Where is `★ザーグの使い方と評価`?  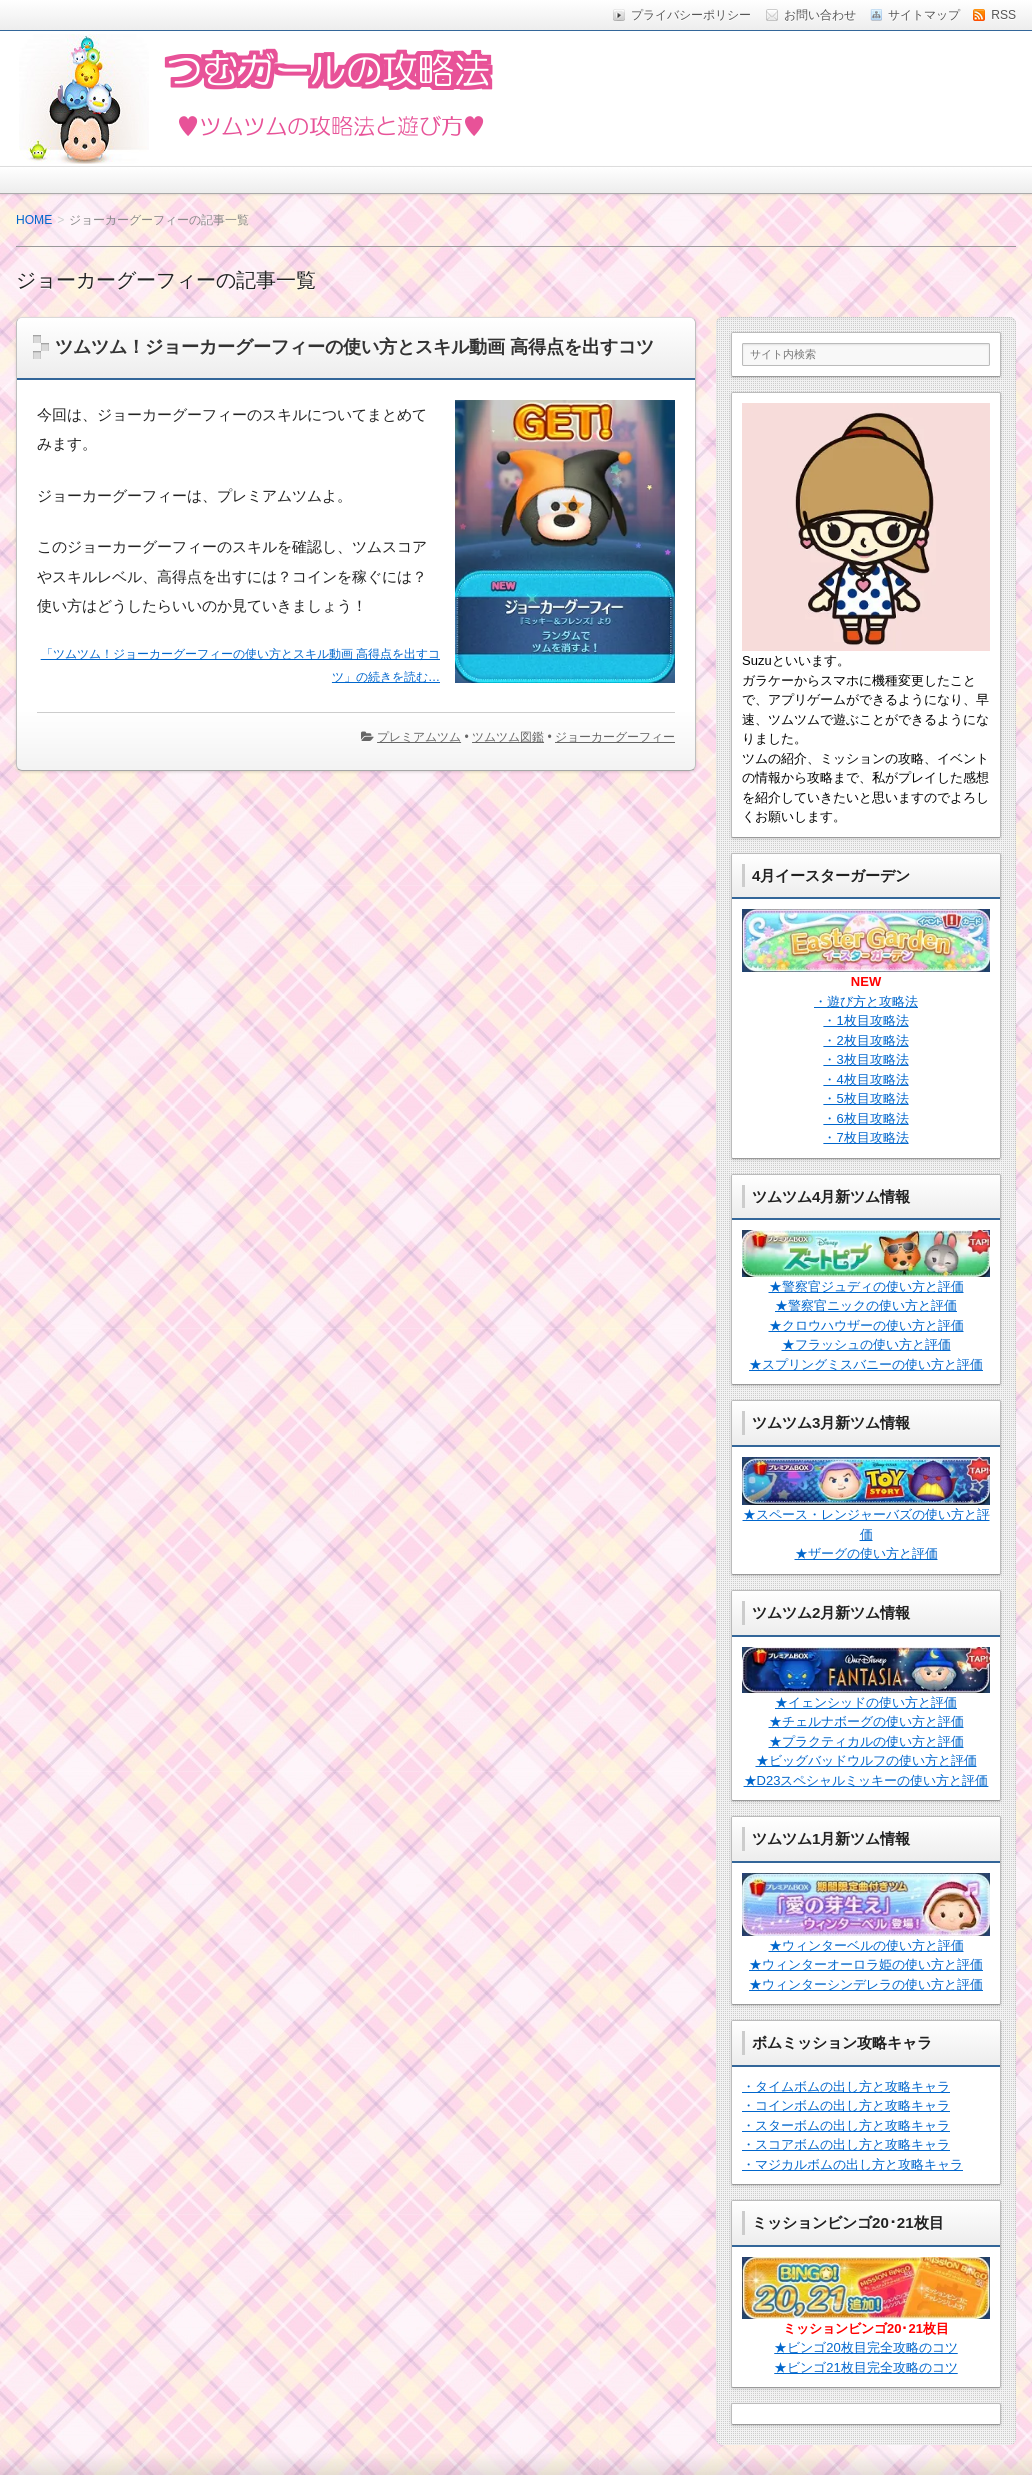 ★ザーグの使い方と評価 is located at coordinates (866, 1553).